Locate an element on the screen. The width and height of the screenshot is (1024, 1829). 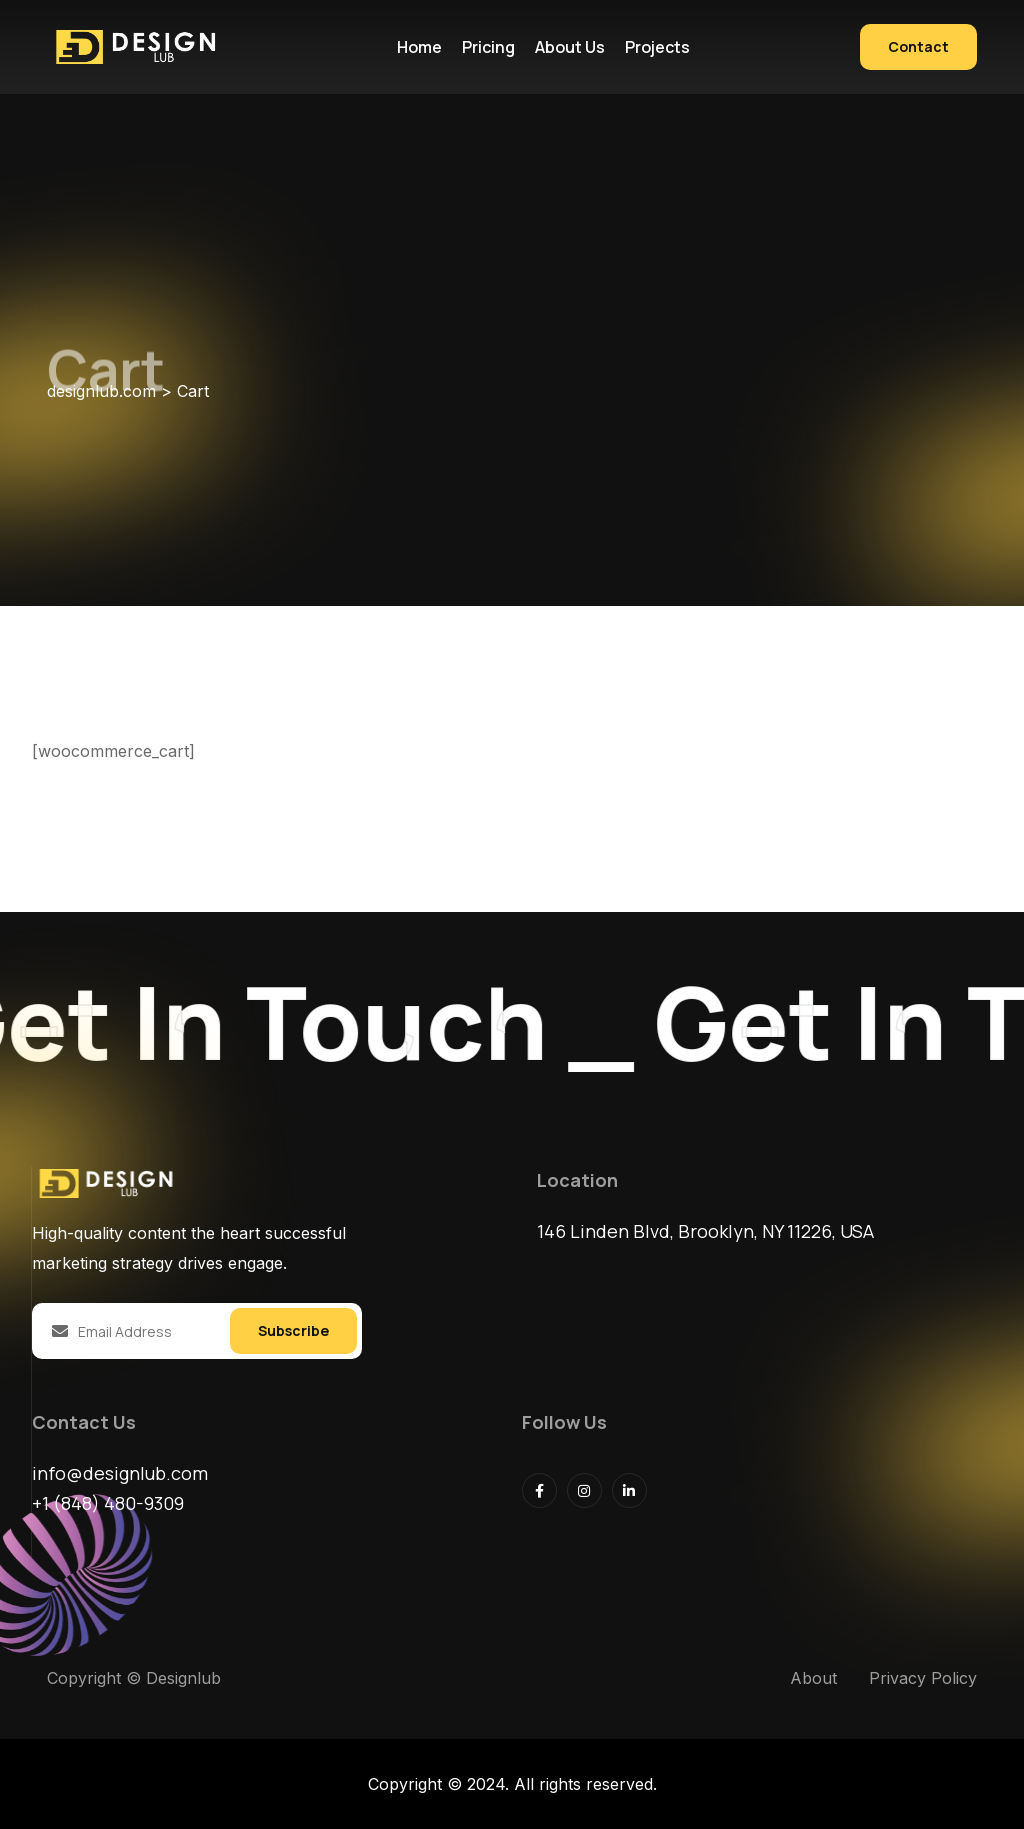
Pricing is located at coordinates (488, 47).